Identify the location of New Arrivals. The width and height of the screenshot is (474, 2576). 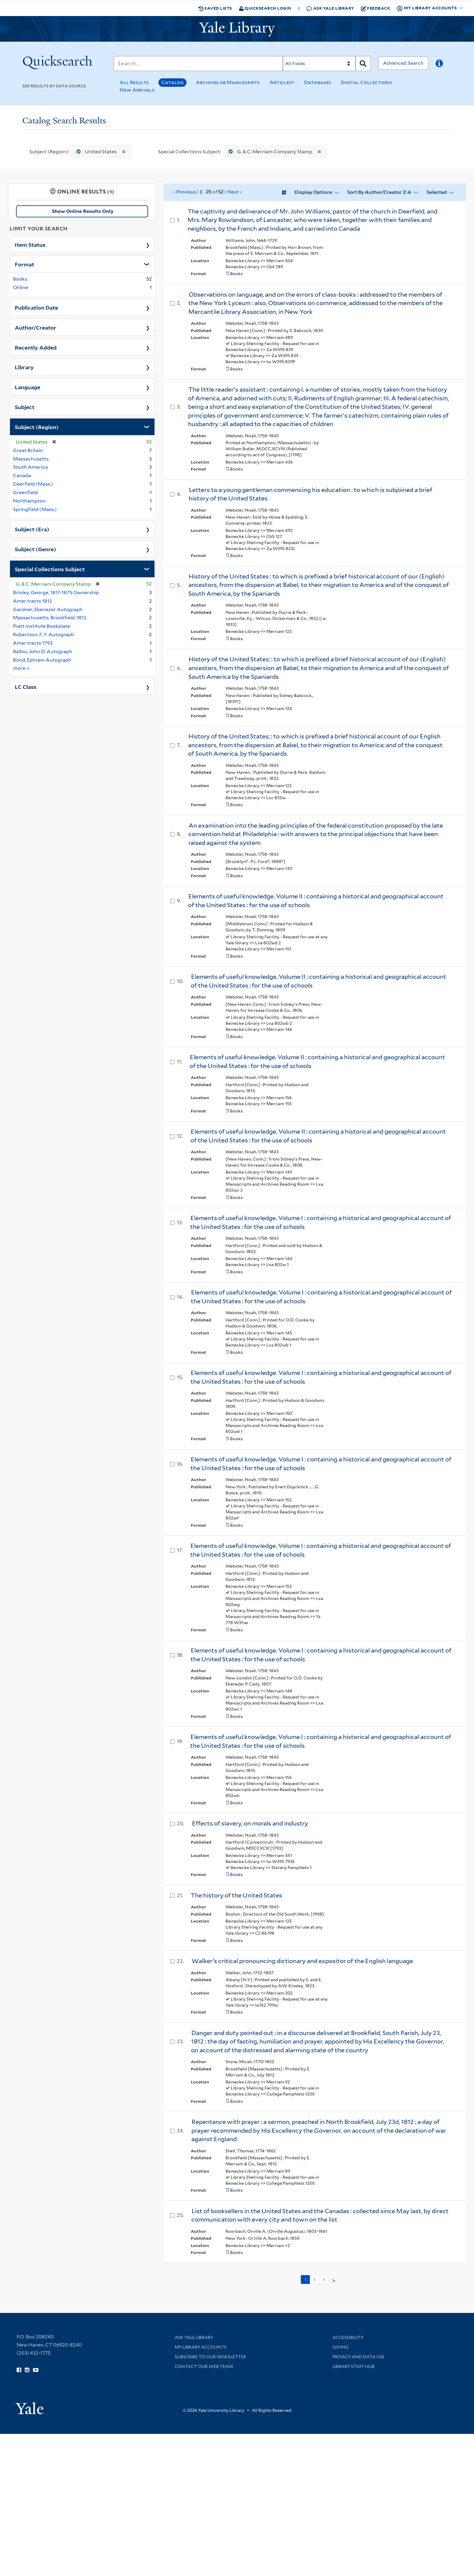
(137, 90).